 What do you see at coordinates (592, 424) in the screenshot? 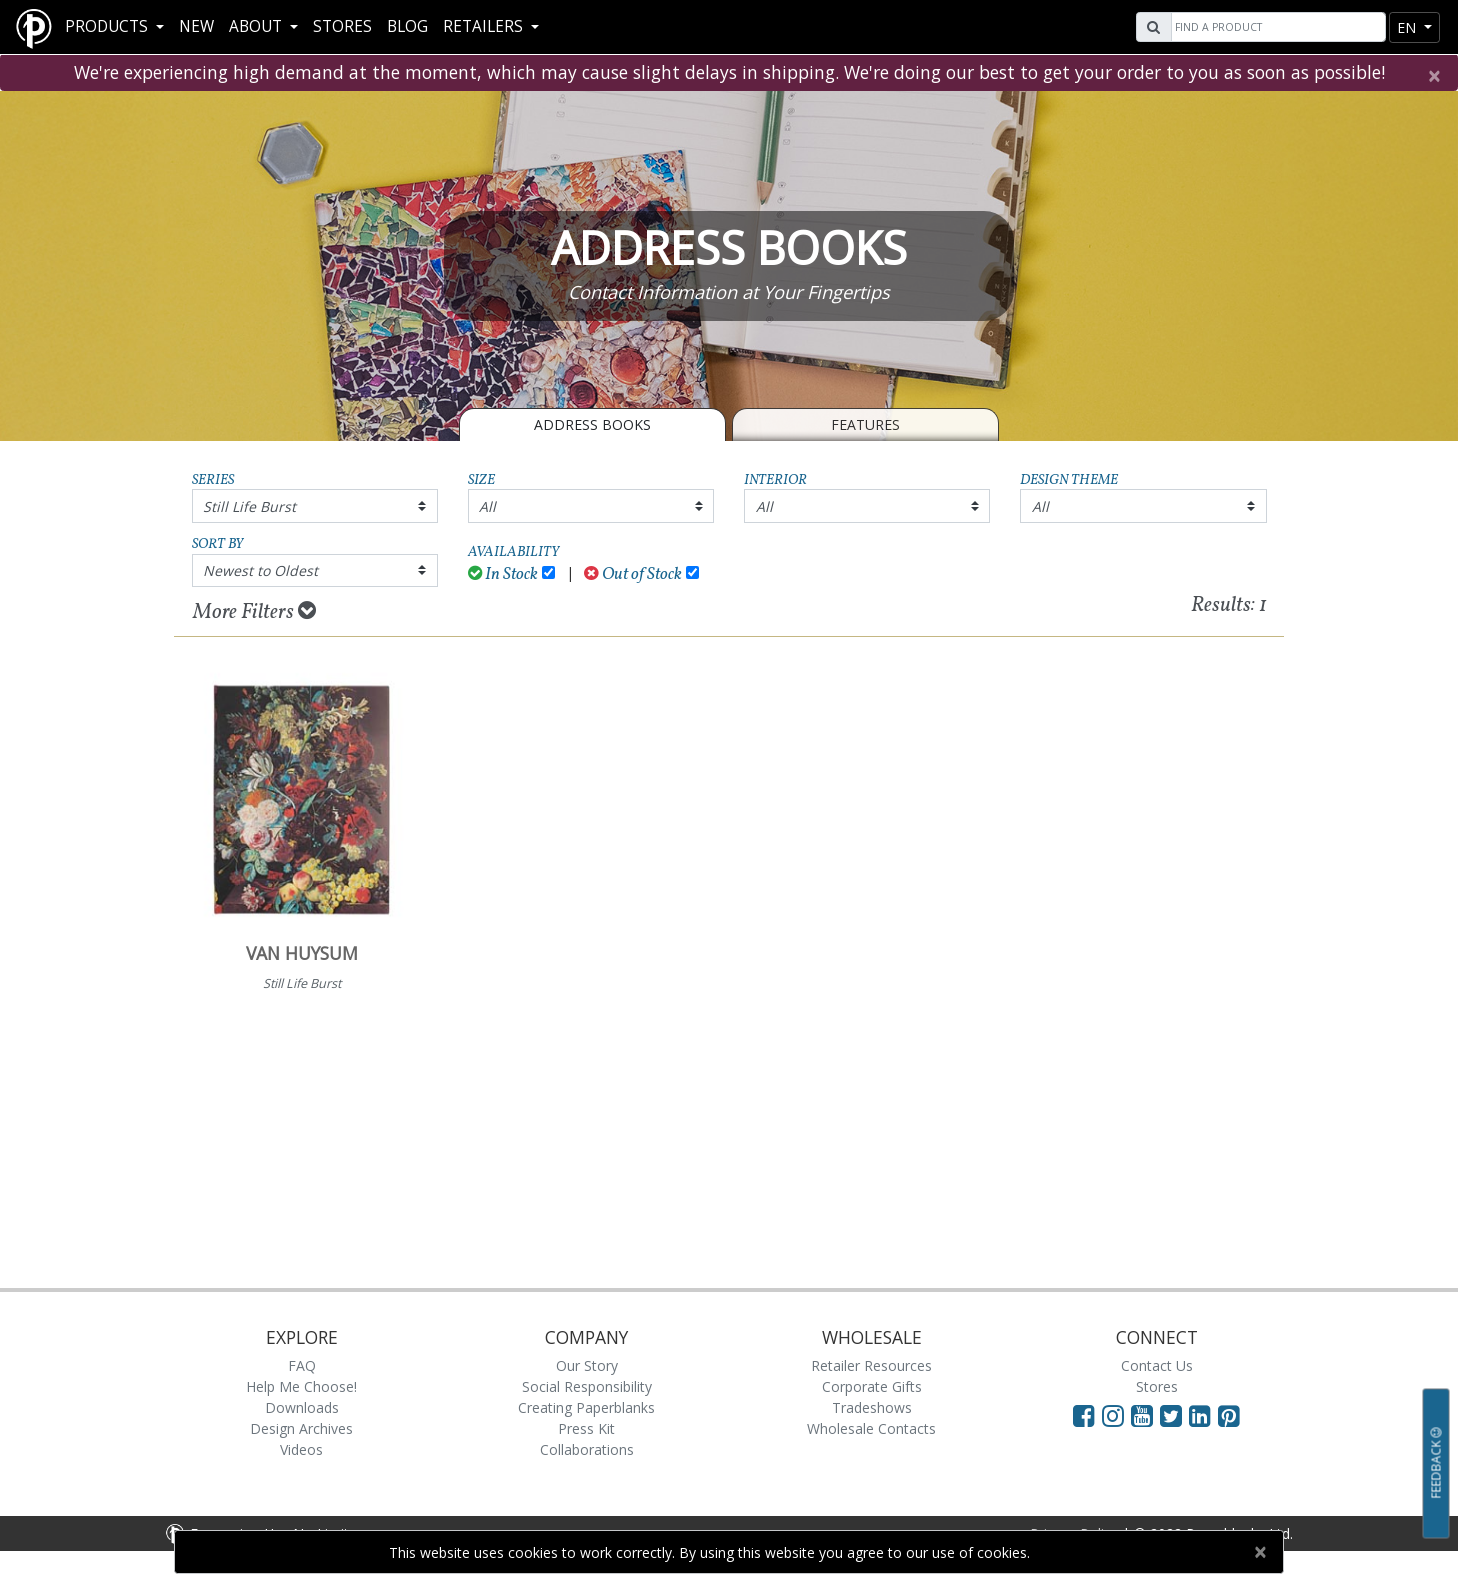
I see `Address Books` at bounding box center [592, 424].